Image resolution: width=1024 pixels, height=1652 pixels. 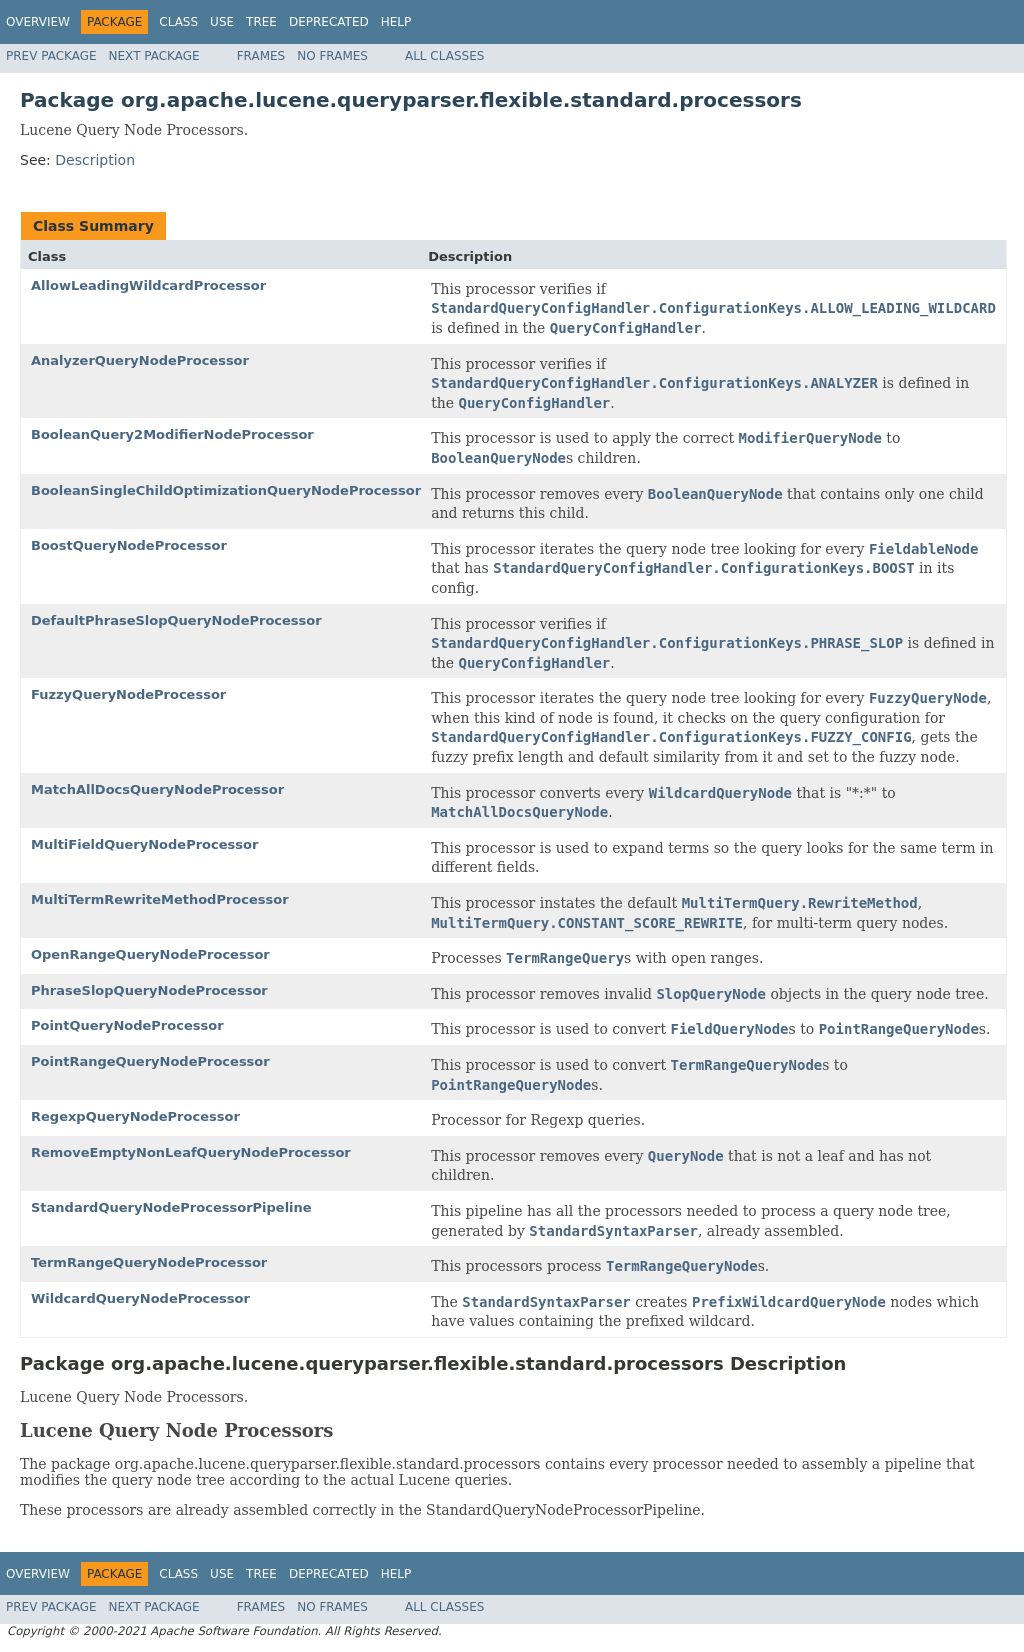 What do you see at coordinates (226, 490) in the screenshot?
I see `BooleanSingleChildOptimizationQueryNodeProcessor` at bounding box center [226, 490].